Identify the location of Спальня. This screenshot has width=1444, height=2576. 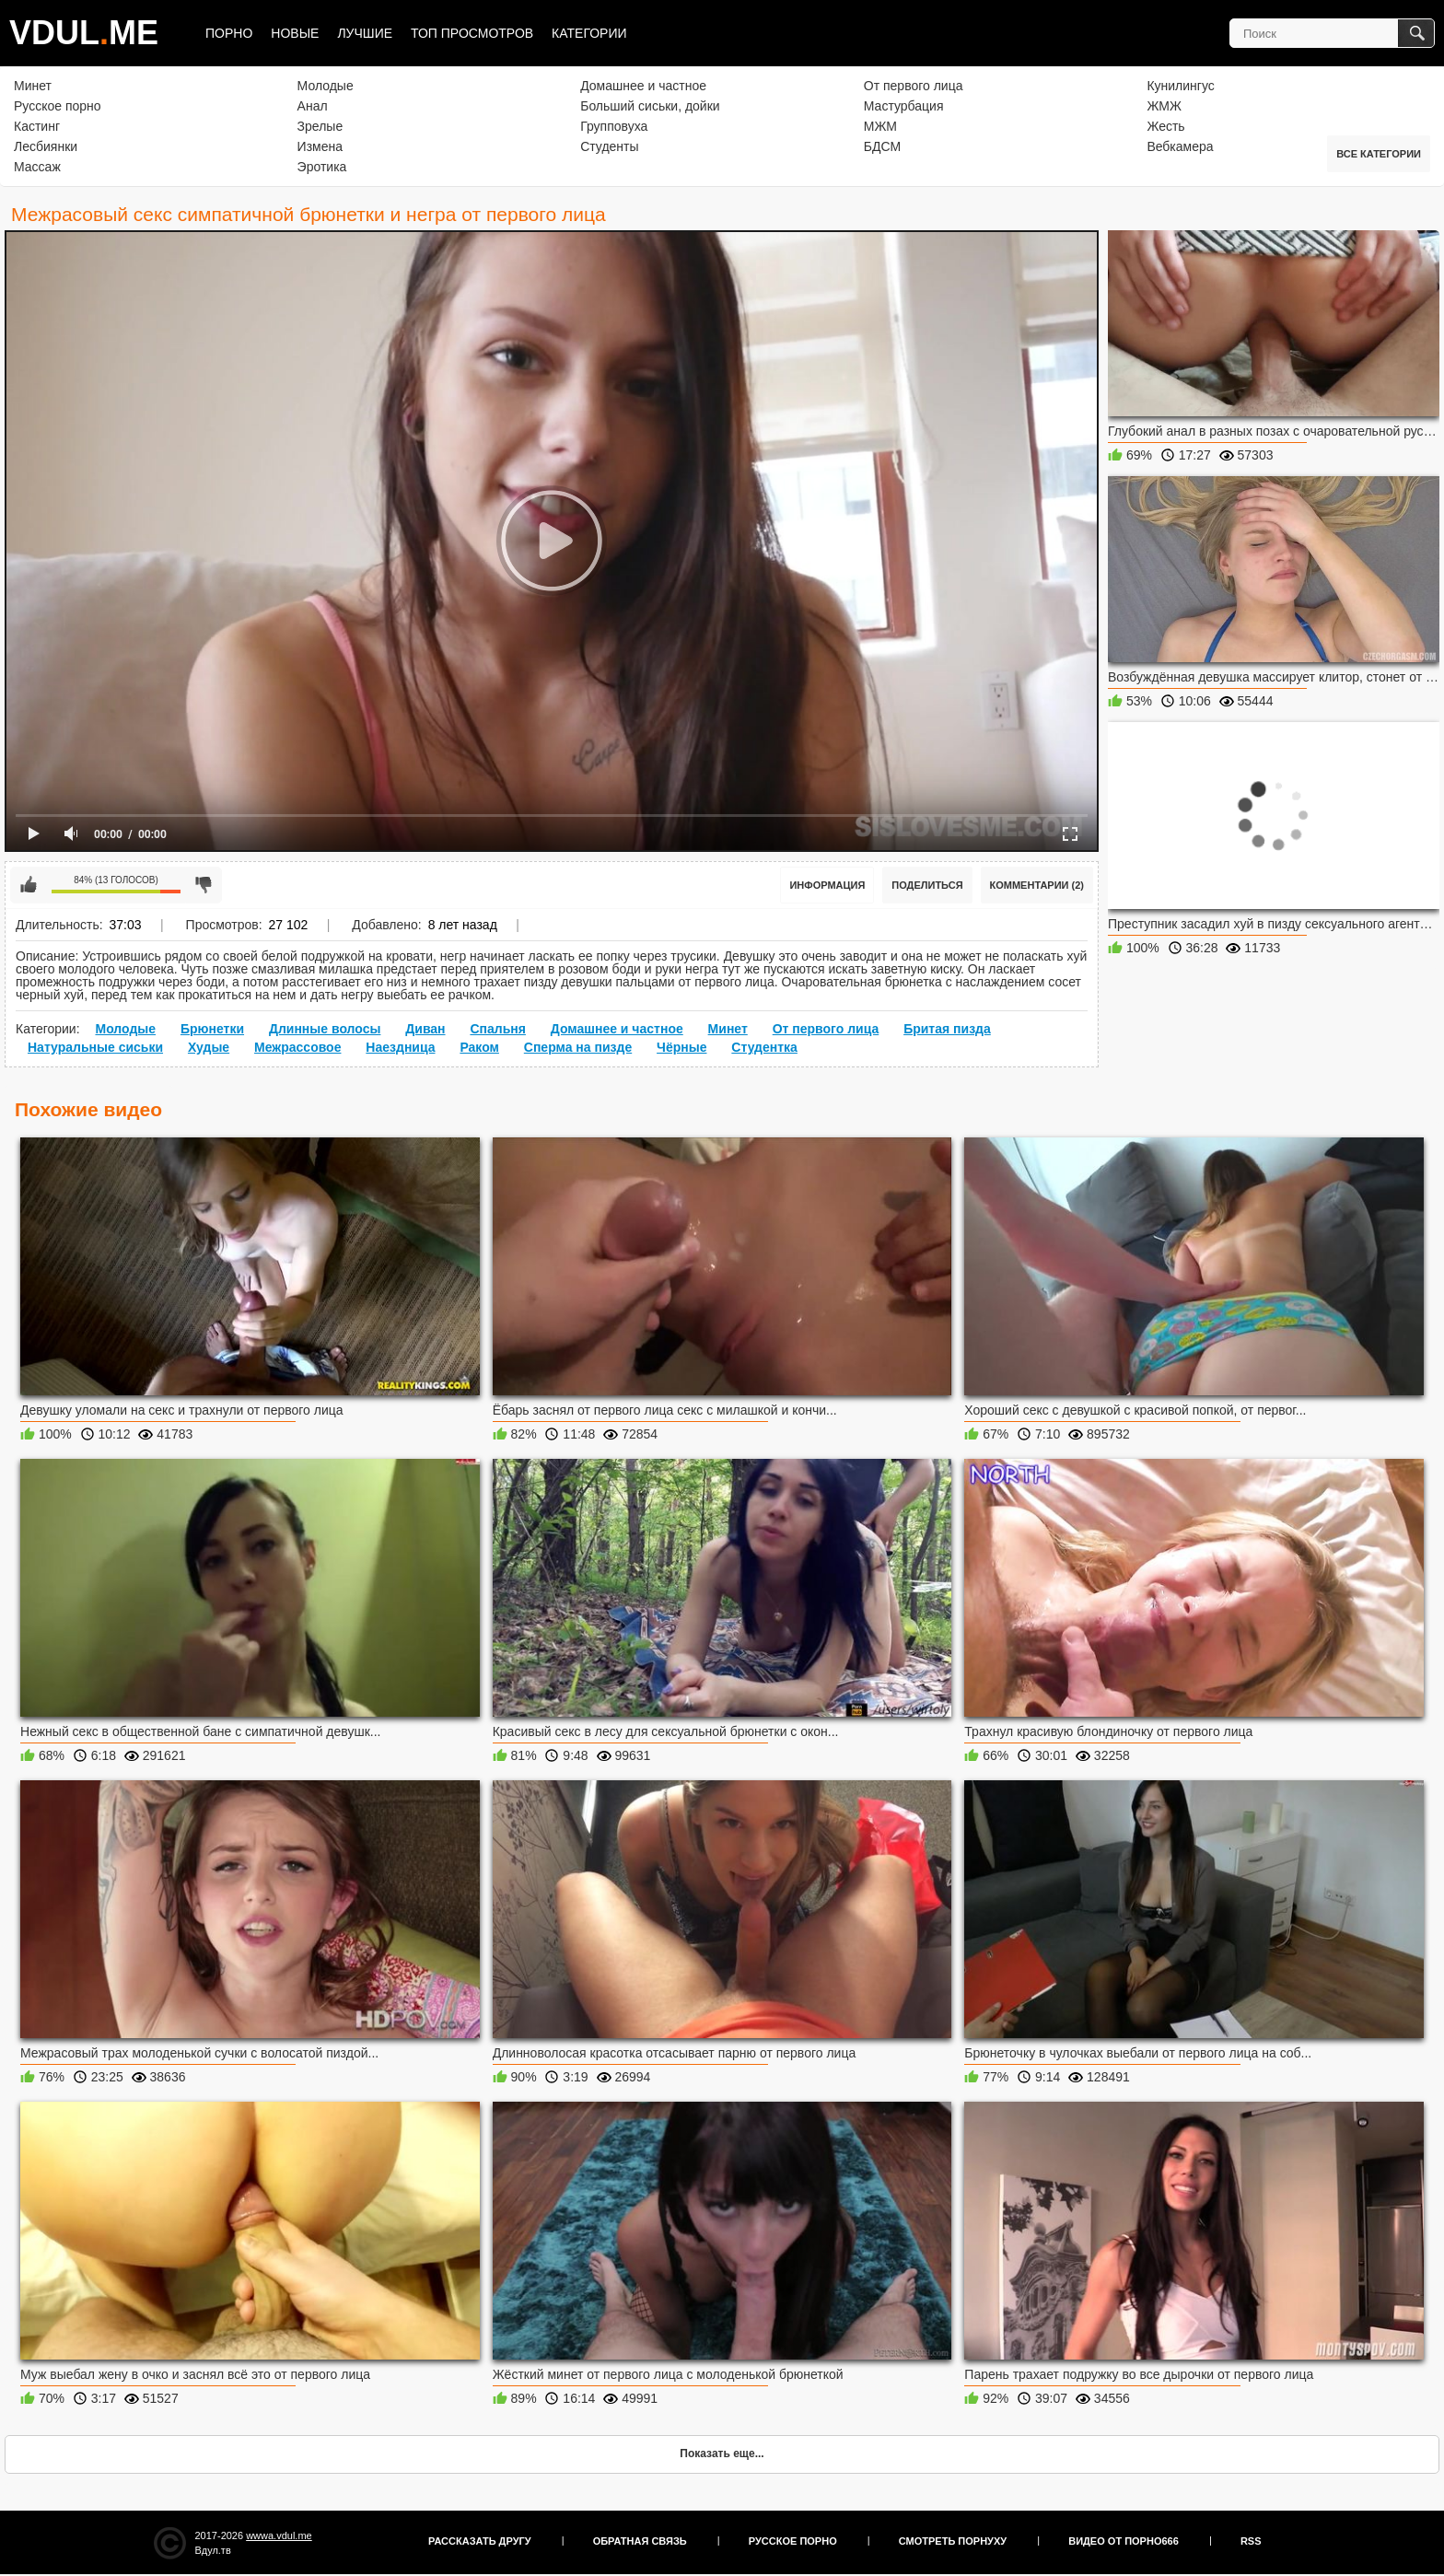
(497, 1028).